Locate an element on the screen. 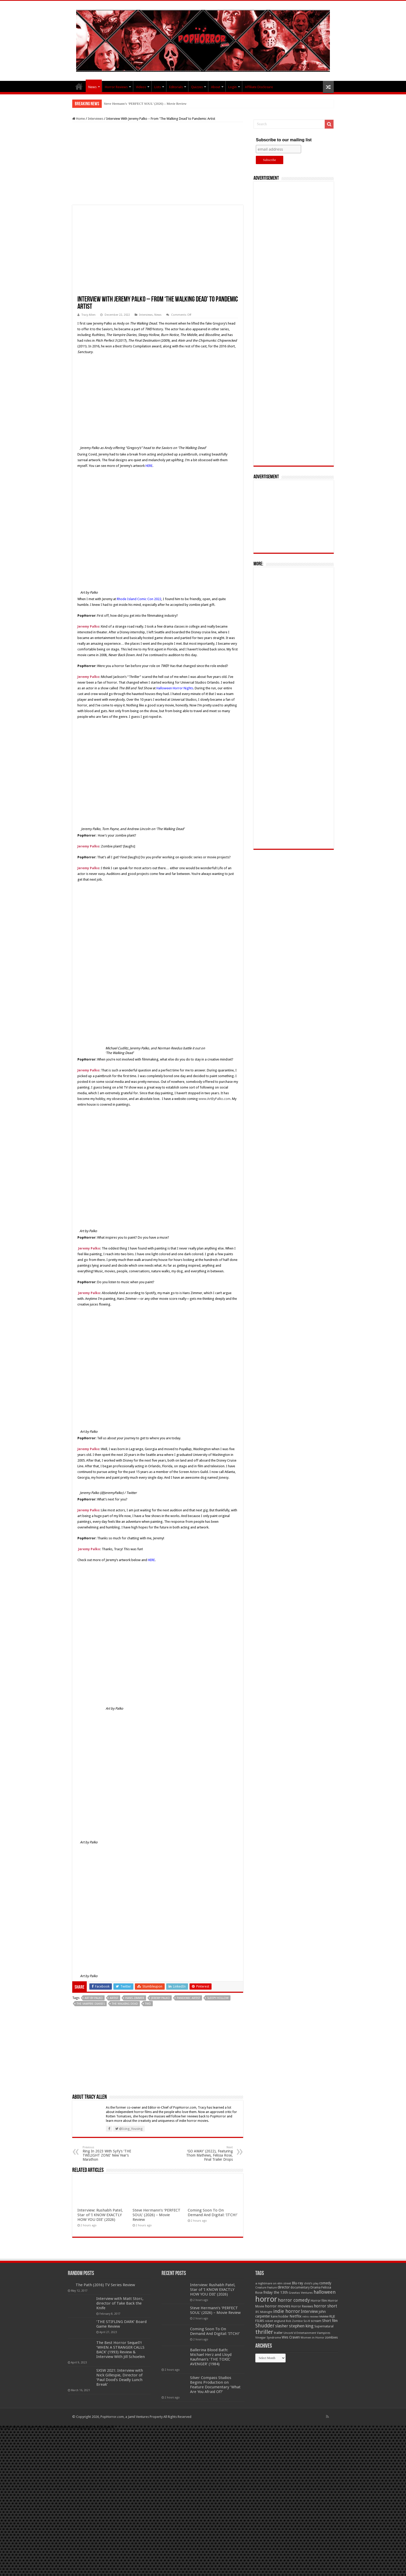 The image size is (406, 2576). Steve Hermann’s ‘PERFECT SOUL’ (2026) – Movie Review is located at coordinates (156, 2215).